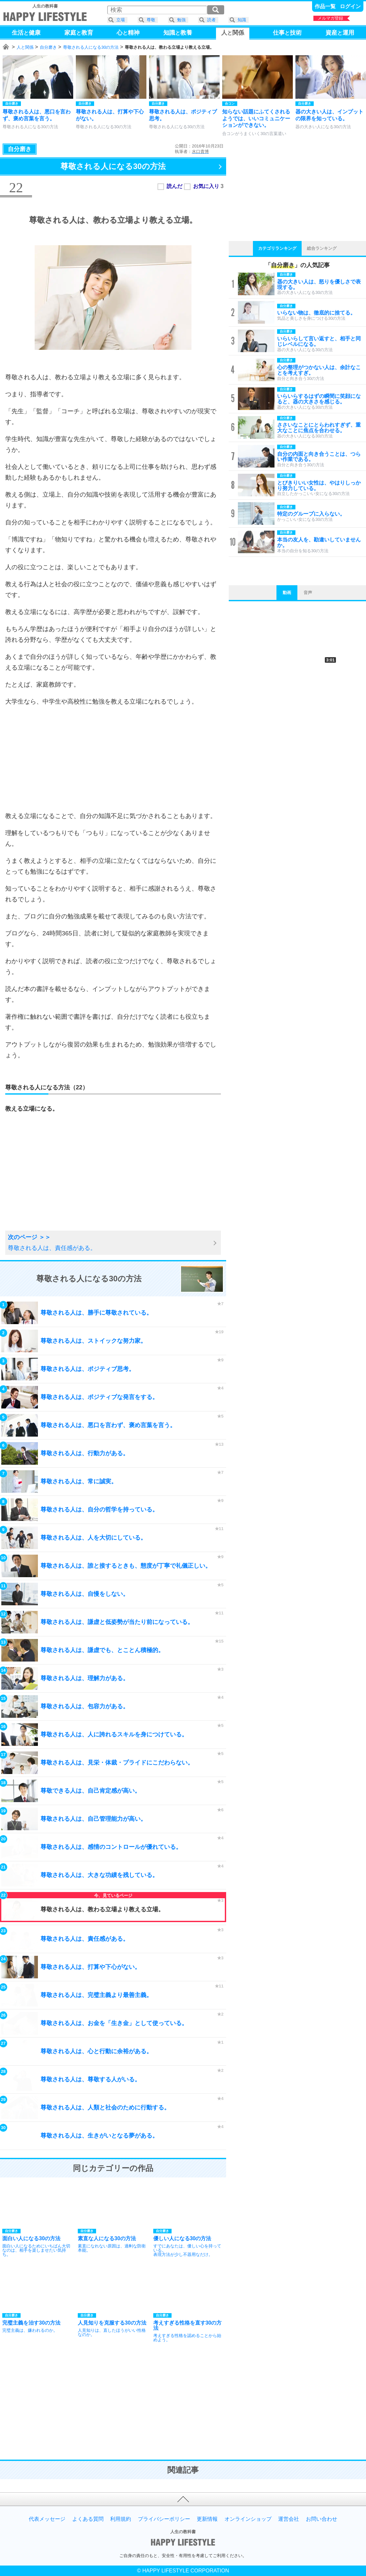  Describe the element at coordinates (248, 2519) in the screenshot. I see `オンラインショップ` at that location.